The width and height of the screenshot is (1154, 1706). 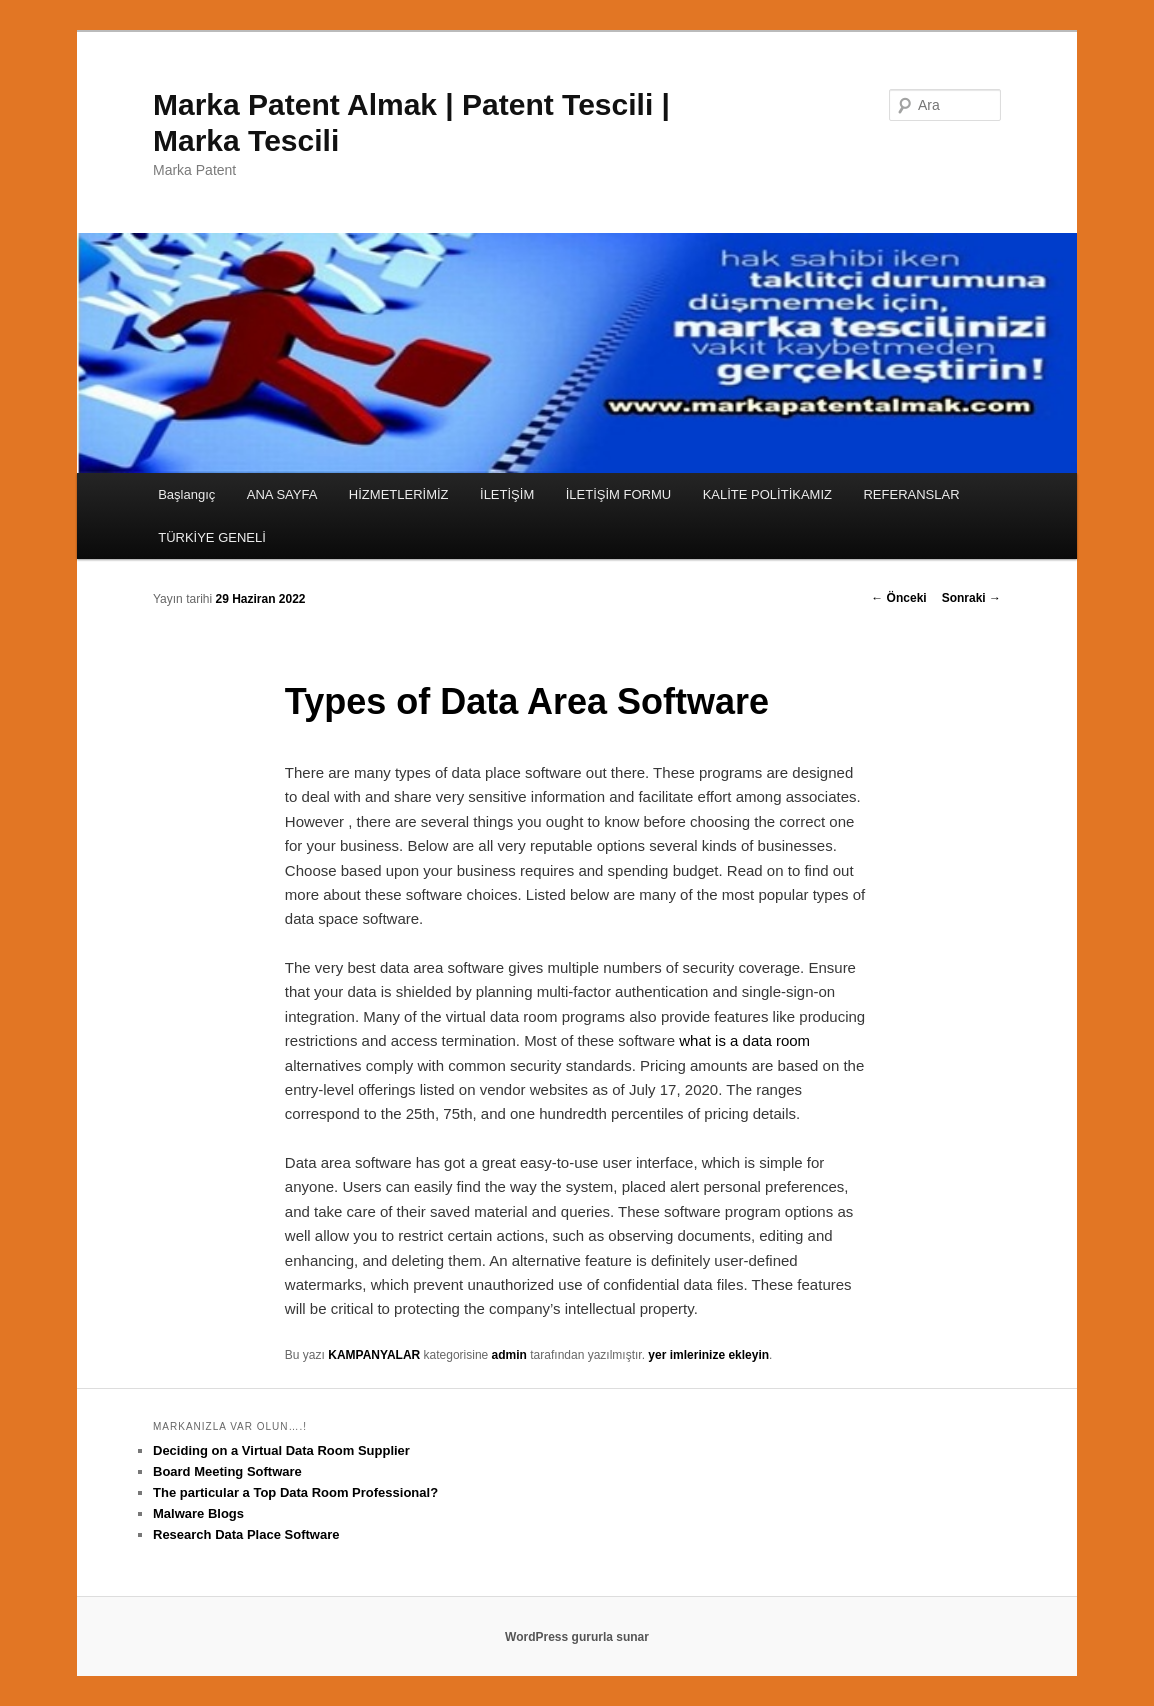 I want to click on İLETİŞİM, so click(x=507, y=494).